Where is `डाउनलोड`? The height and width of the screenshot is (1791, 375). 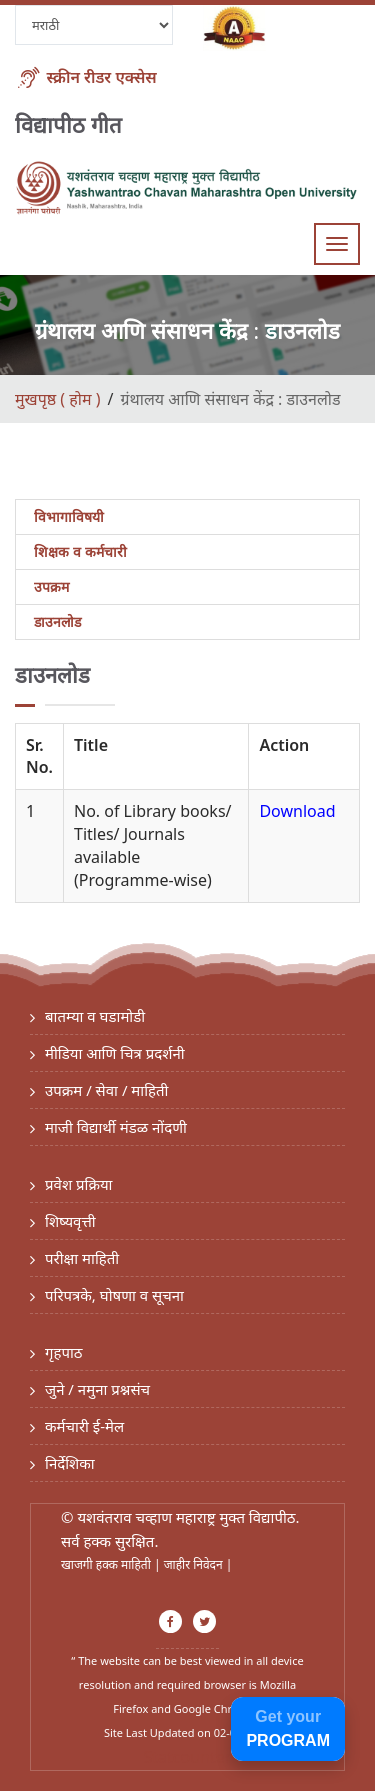
डाउनलोड is located at coordinates (57, 621).